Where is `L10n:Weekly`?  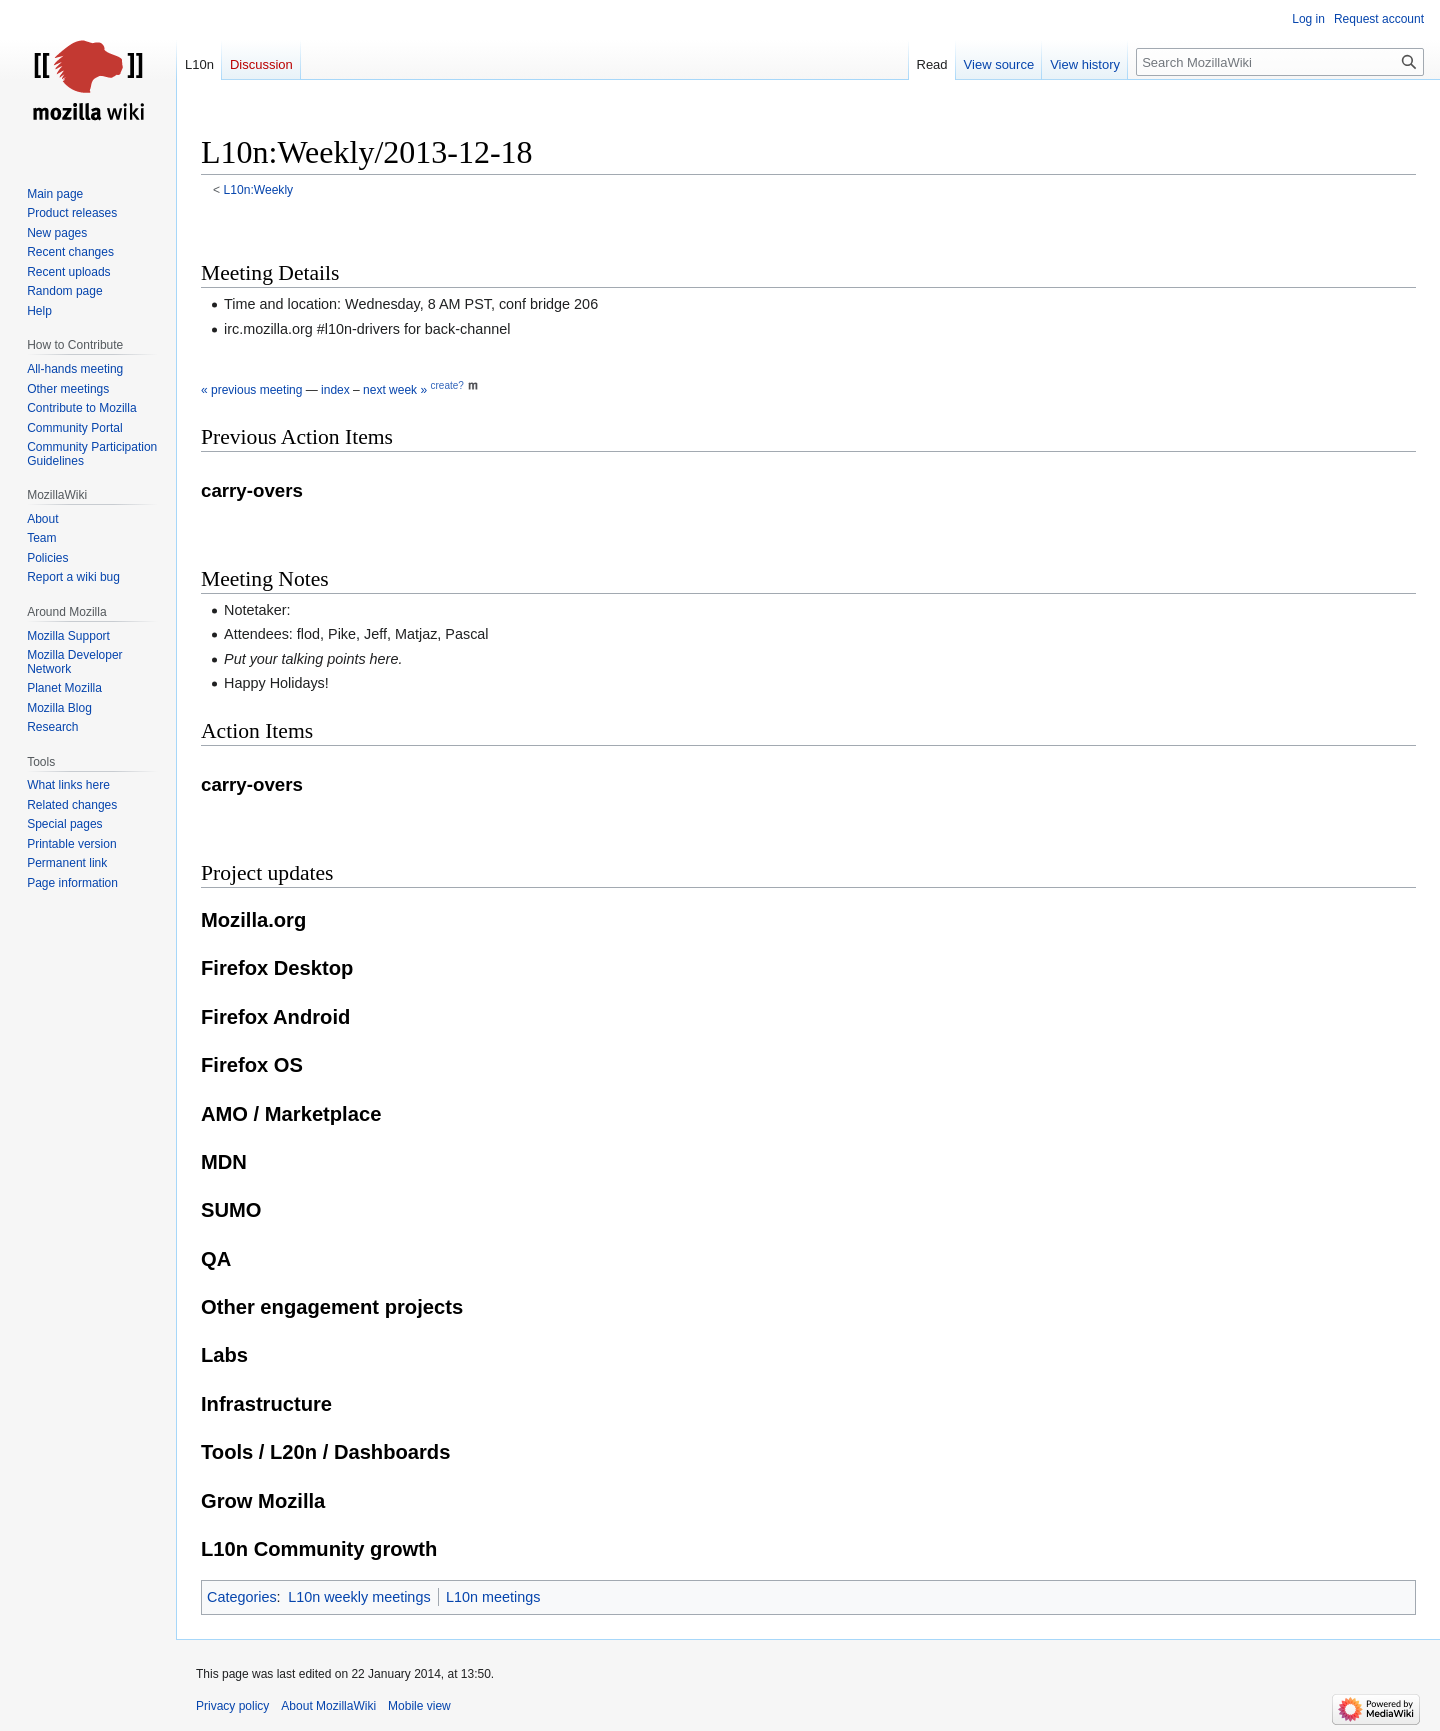
L10n:Weekly is located at coordinates (259, 190).